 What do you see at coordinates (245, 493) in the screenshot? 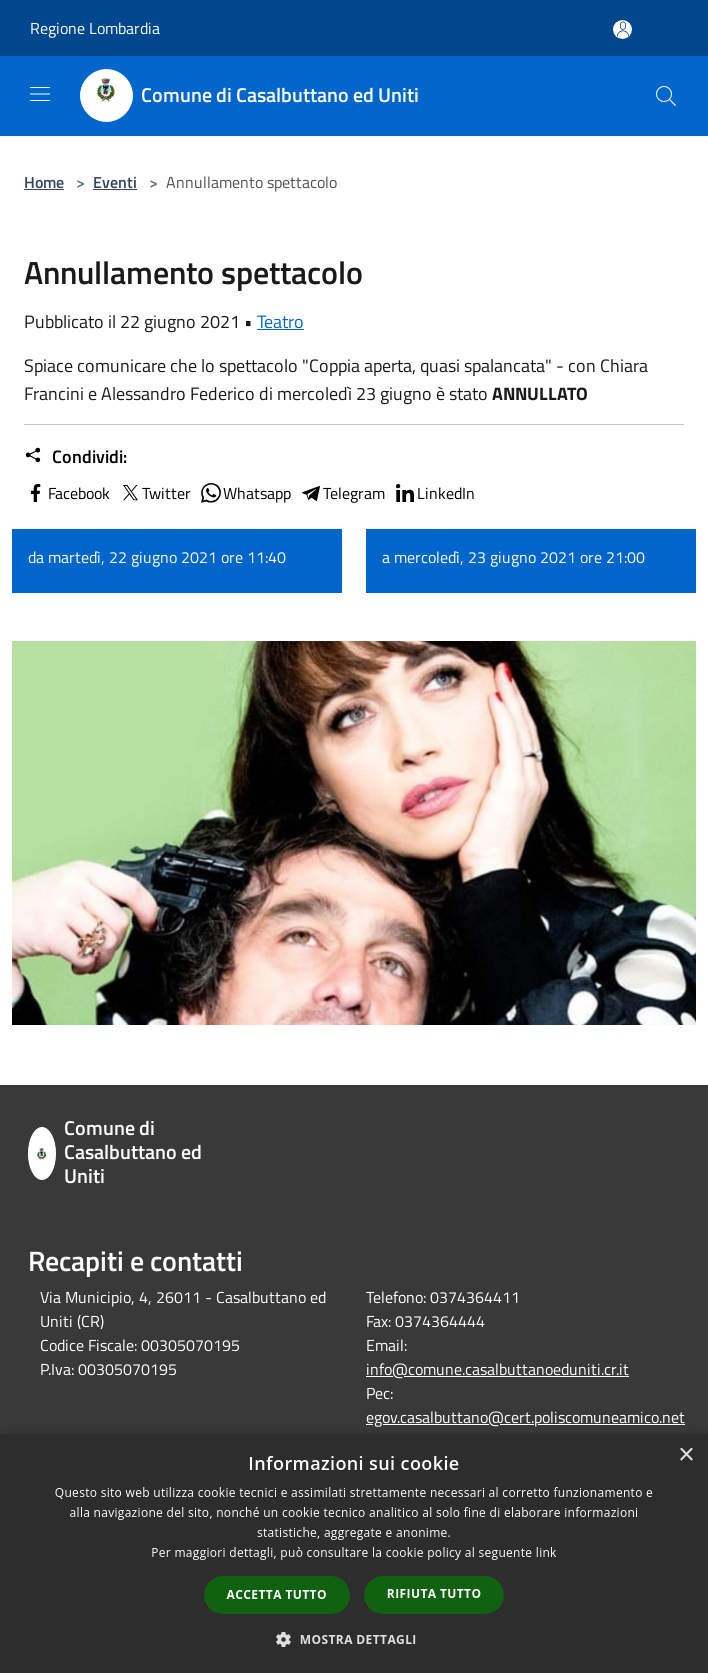
I see `Whatsapp` at bounding box center [245, 493].